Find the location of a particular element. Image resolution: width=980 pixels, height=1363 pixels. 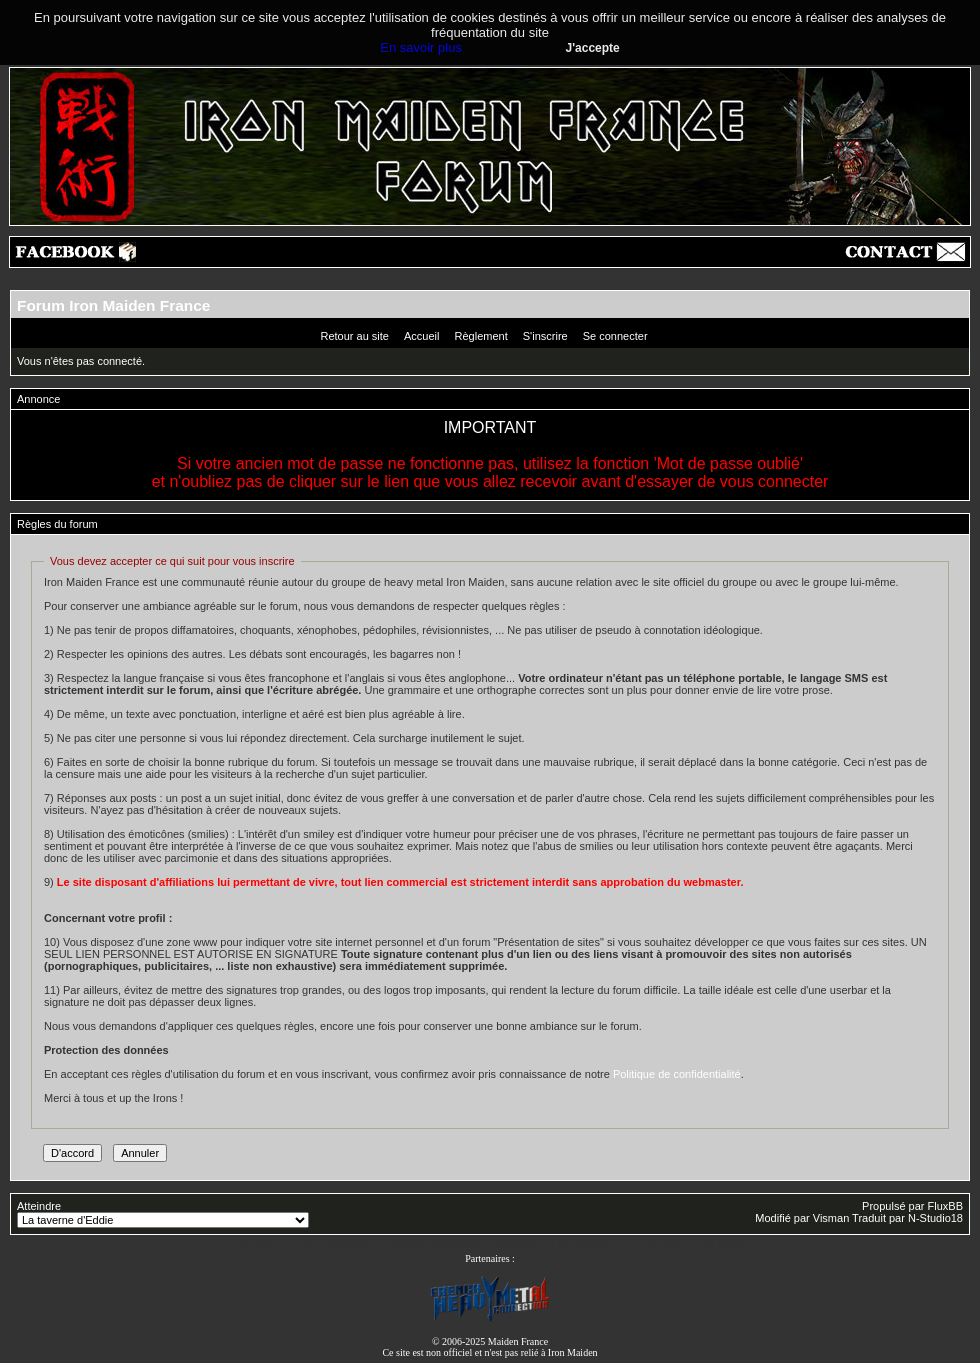

Retour au site is located at coordinates (354, 336).